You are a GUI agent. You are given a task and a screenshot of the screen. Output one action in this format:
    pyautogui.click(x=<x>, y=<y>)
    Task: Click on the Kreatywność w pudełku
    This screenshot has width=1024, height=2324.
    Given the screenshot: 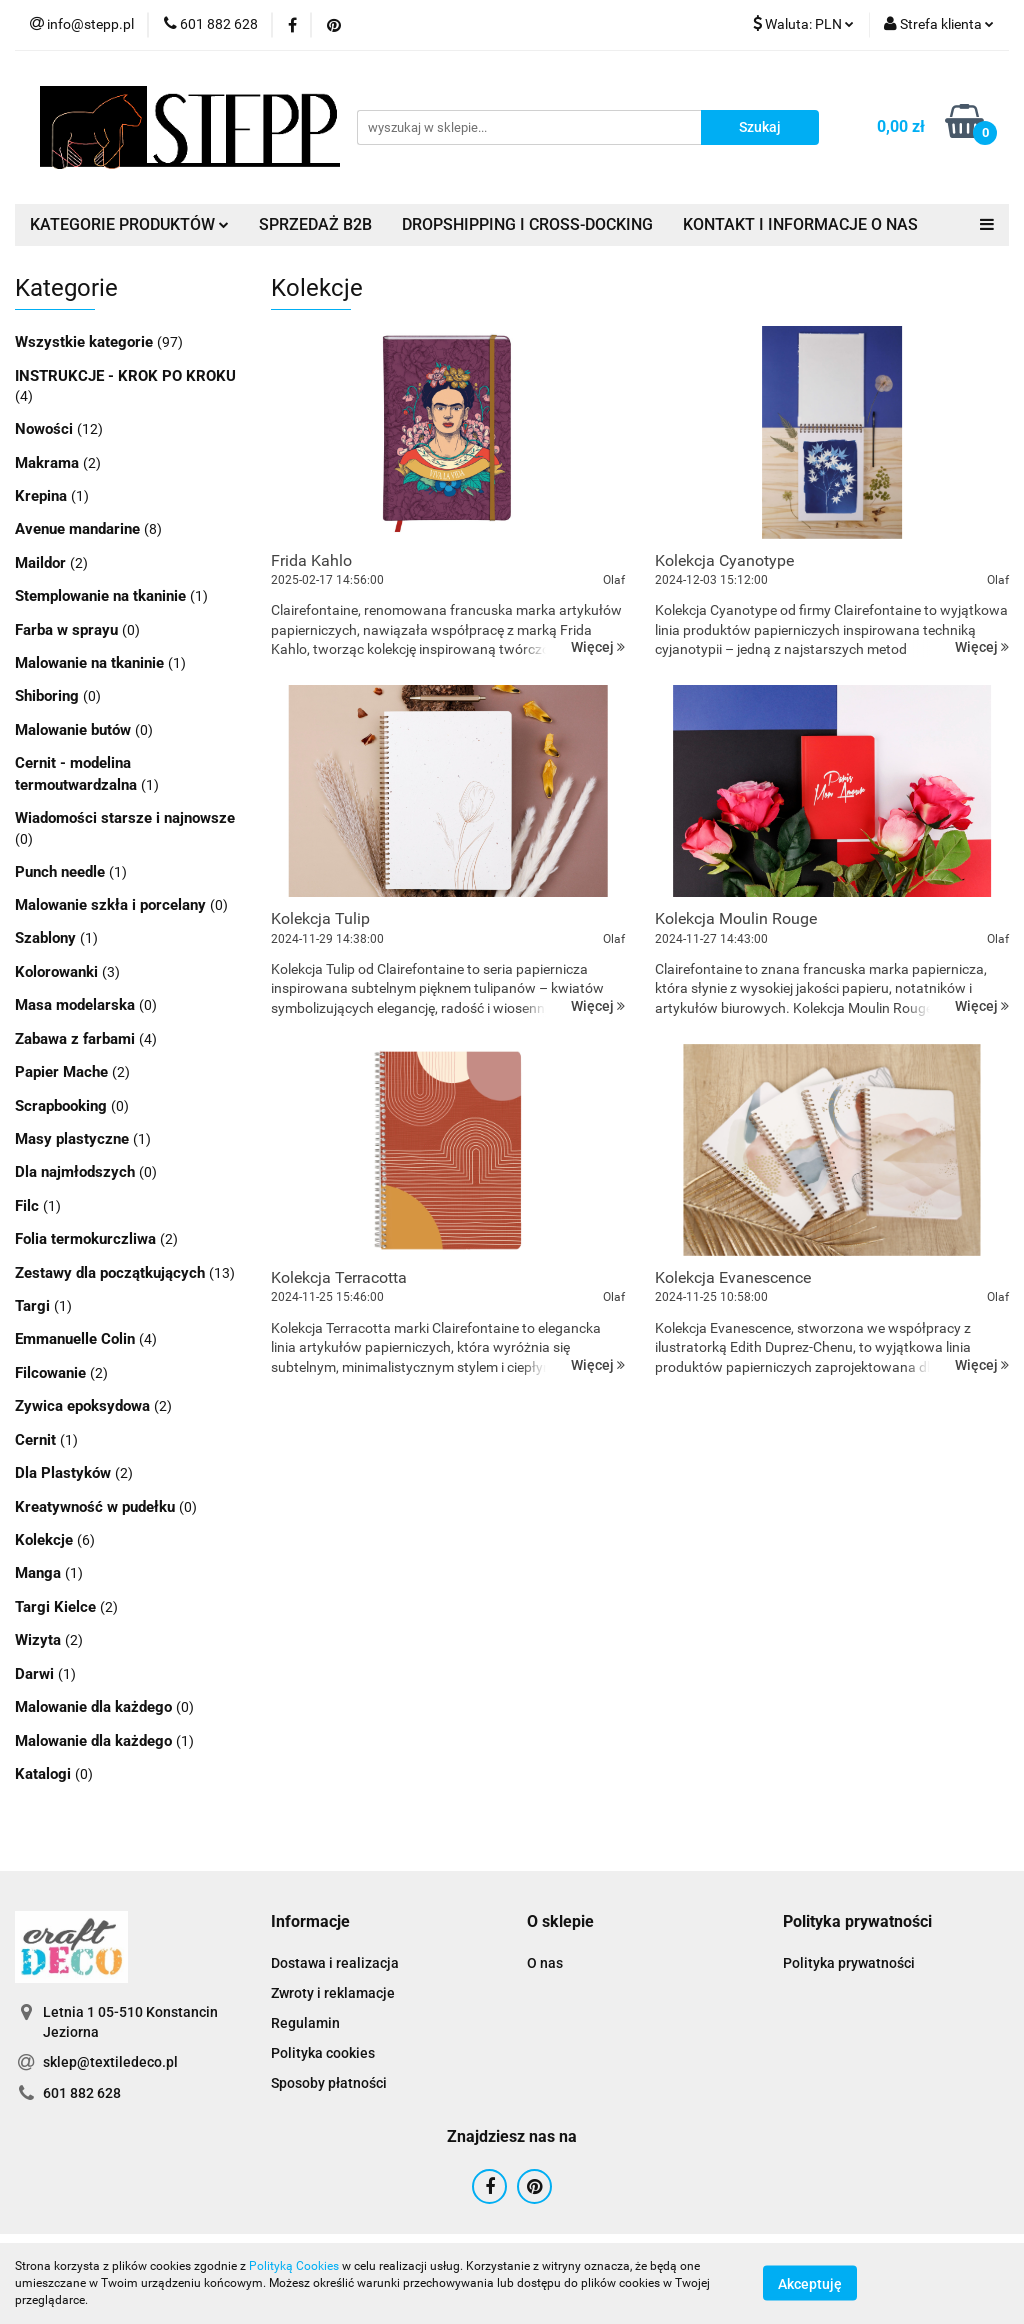 What is the action you would take?
    pyautogui.click(x=97, y=1507)
    